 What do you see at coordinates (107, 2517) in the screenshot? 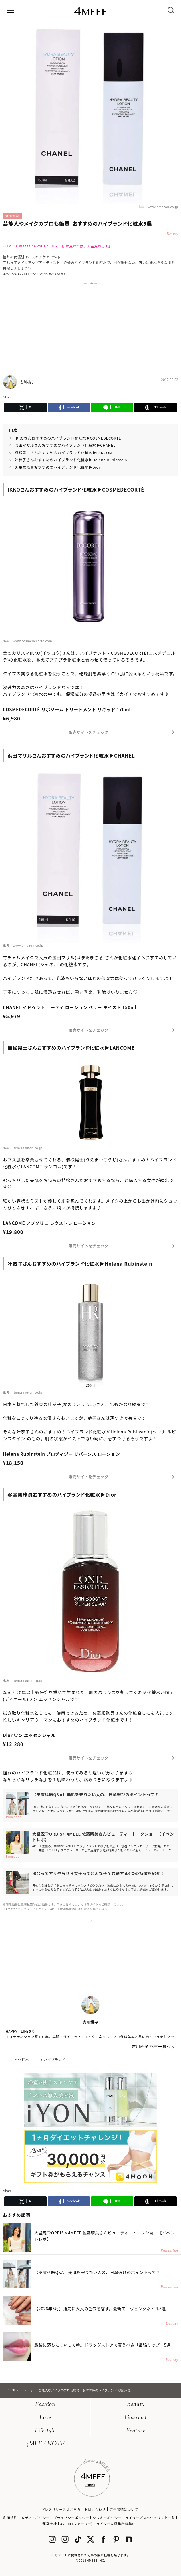
I see `クッキーポリシー` at bounding box center [107, 2517].